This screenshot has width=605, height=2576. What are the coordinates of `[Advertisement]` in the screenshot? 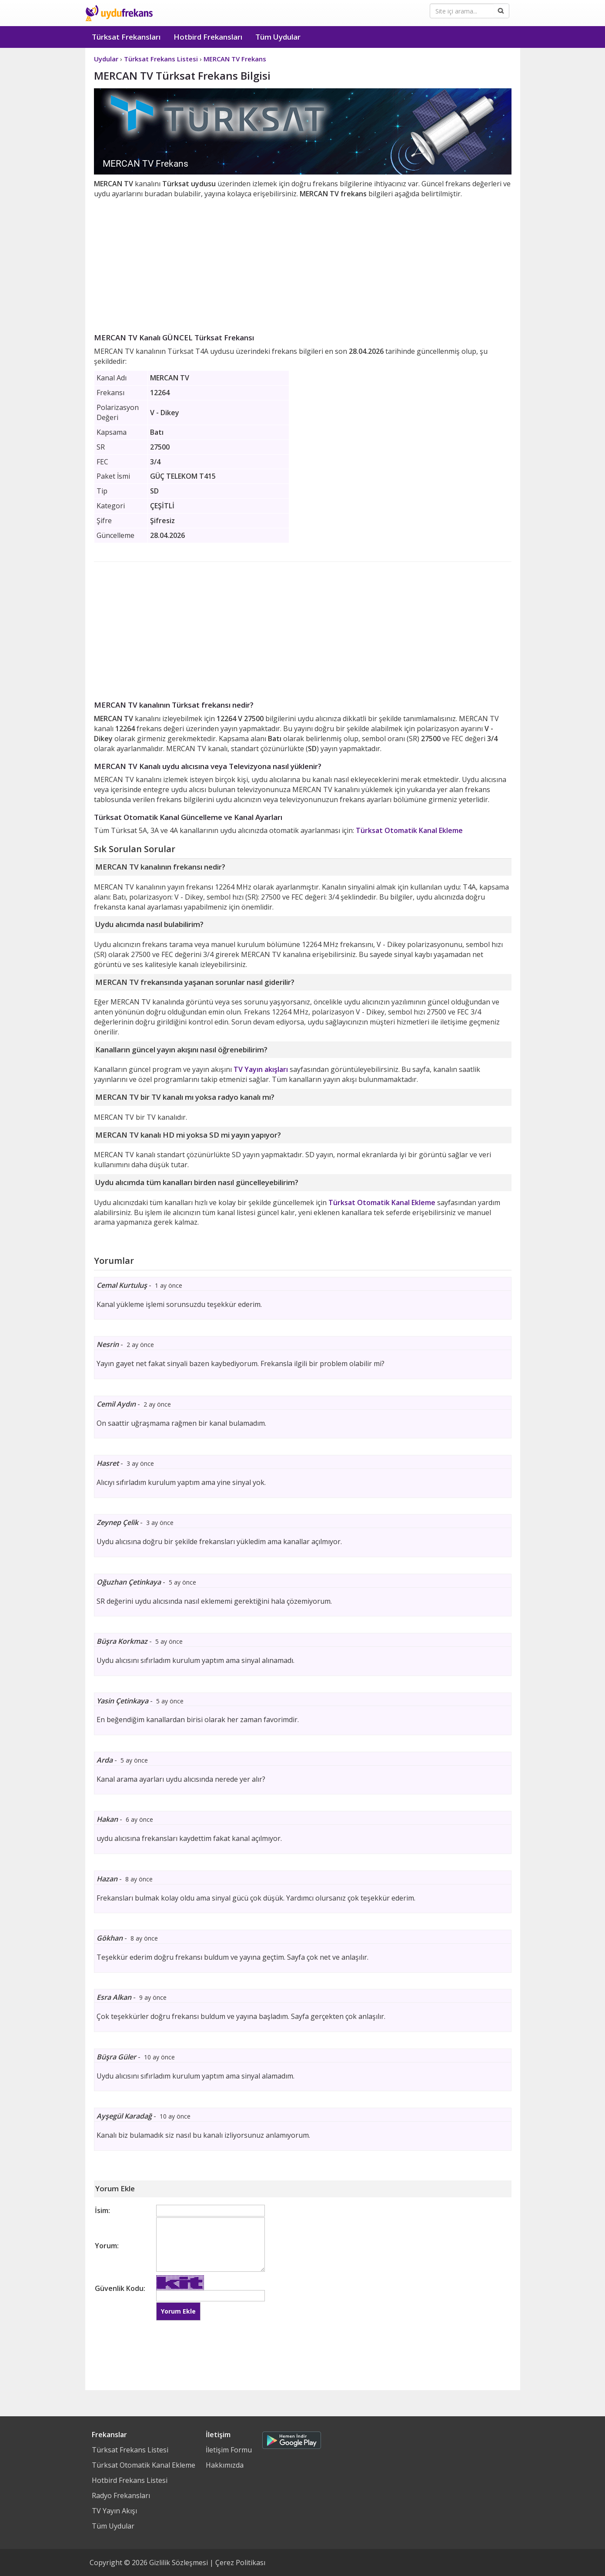 It's located at (302, 264).